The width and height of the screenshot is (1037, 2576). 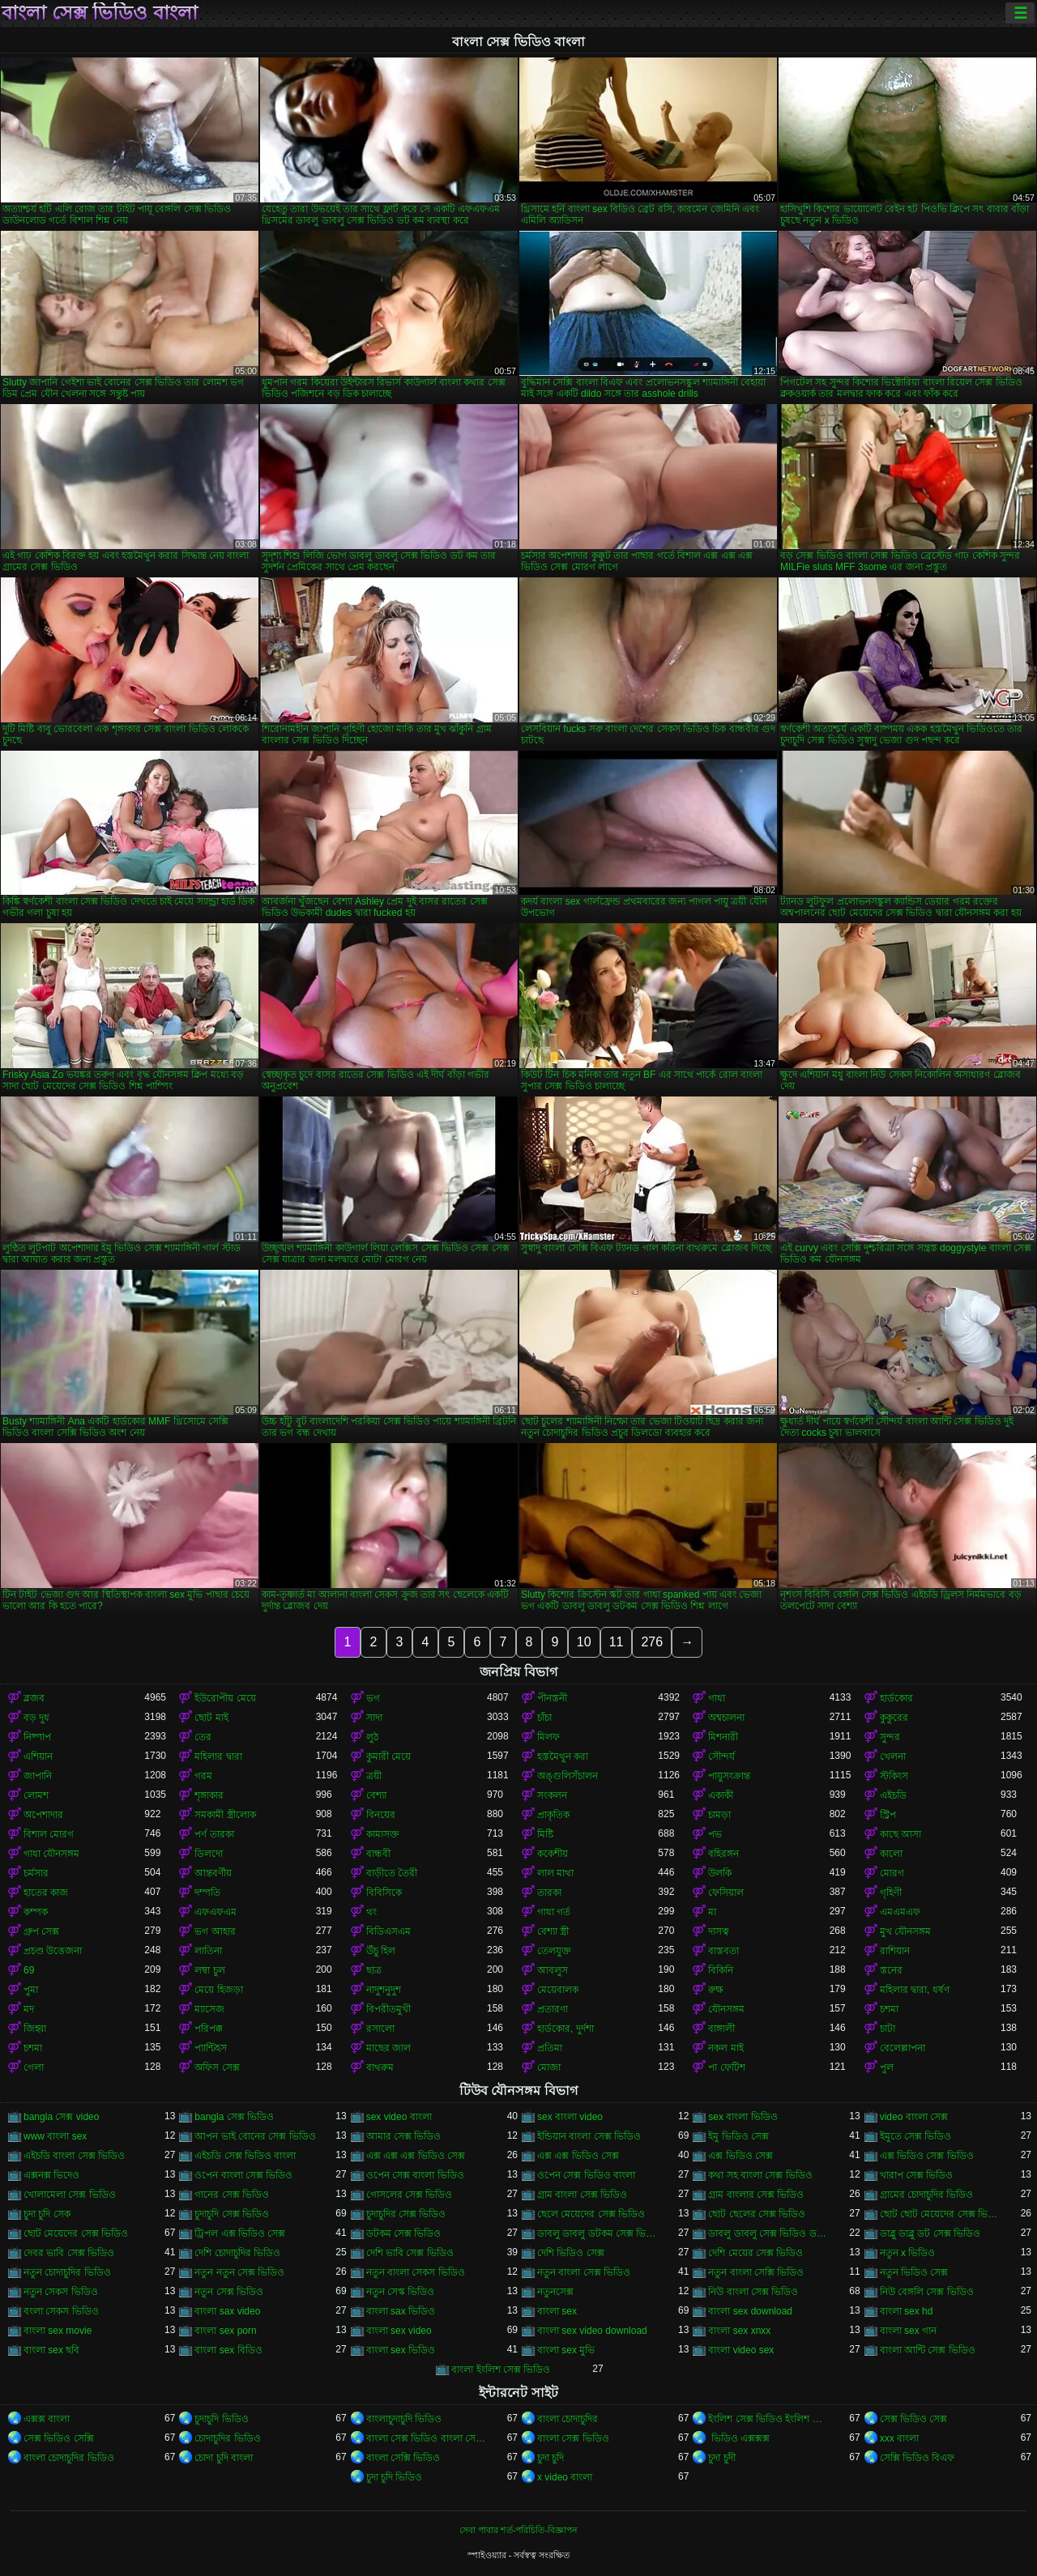 I want to click on ইন্ডিয়ান বাংলা সেক্স ভিডিও, so click(x=589, y=2136).